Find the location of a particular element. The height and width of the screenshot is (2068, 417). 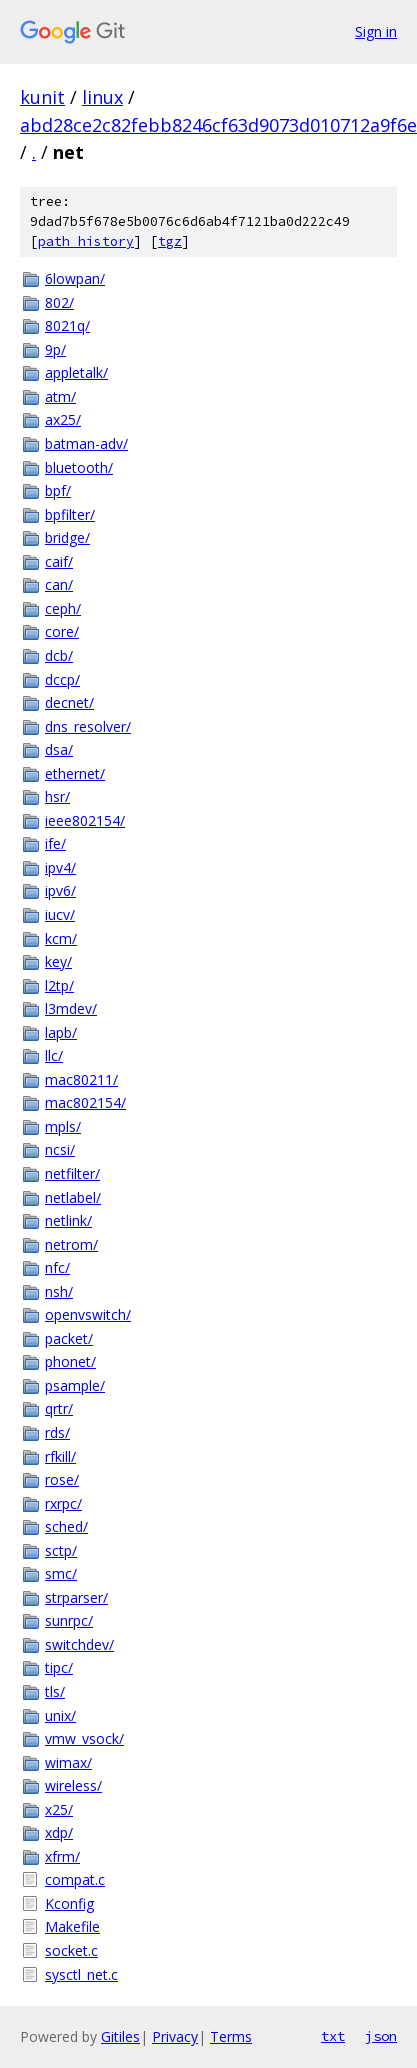

sysctl_net.c is located at coordinates (81, 1974).